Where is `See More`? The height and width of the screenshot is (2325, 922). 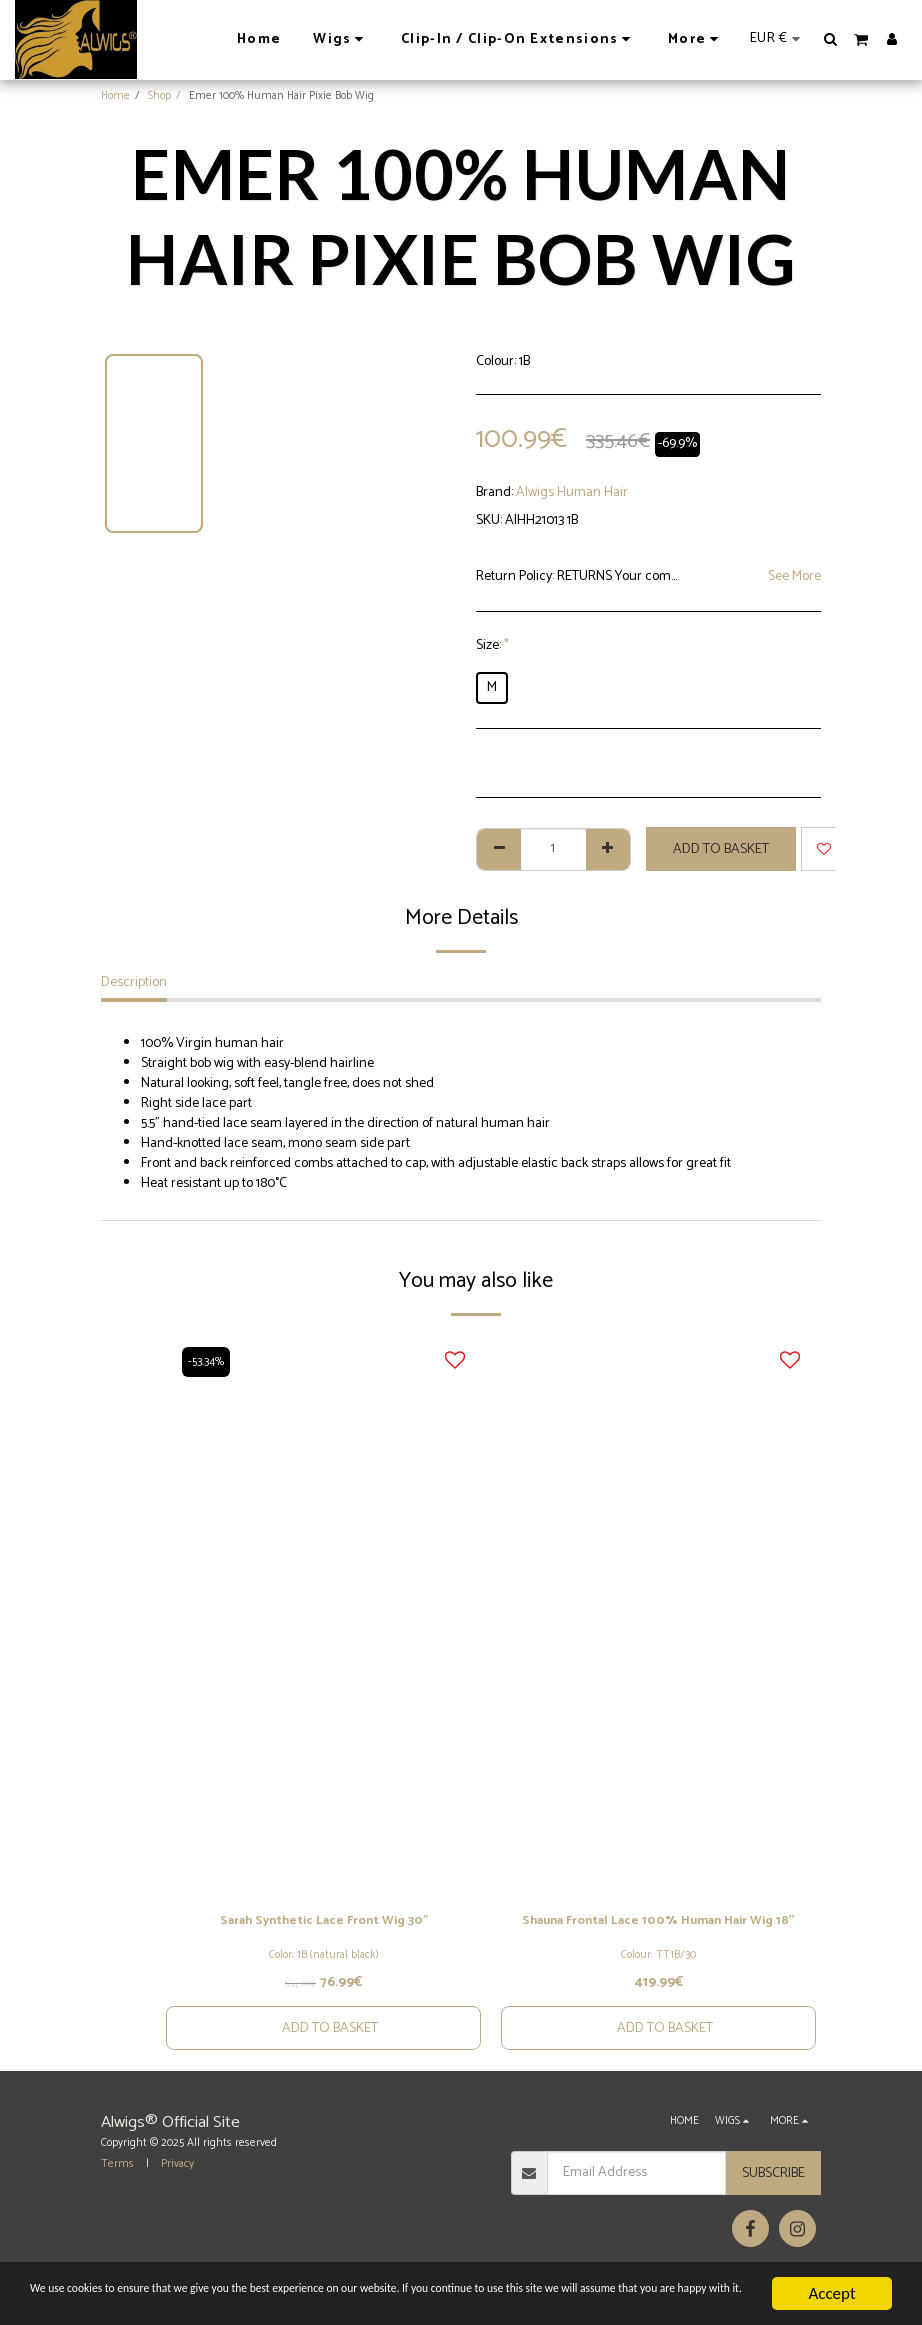
See More is located at coordinates (794, 577).